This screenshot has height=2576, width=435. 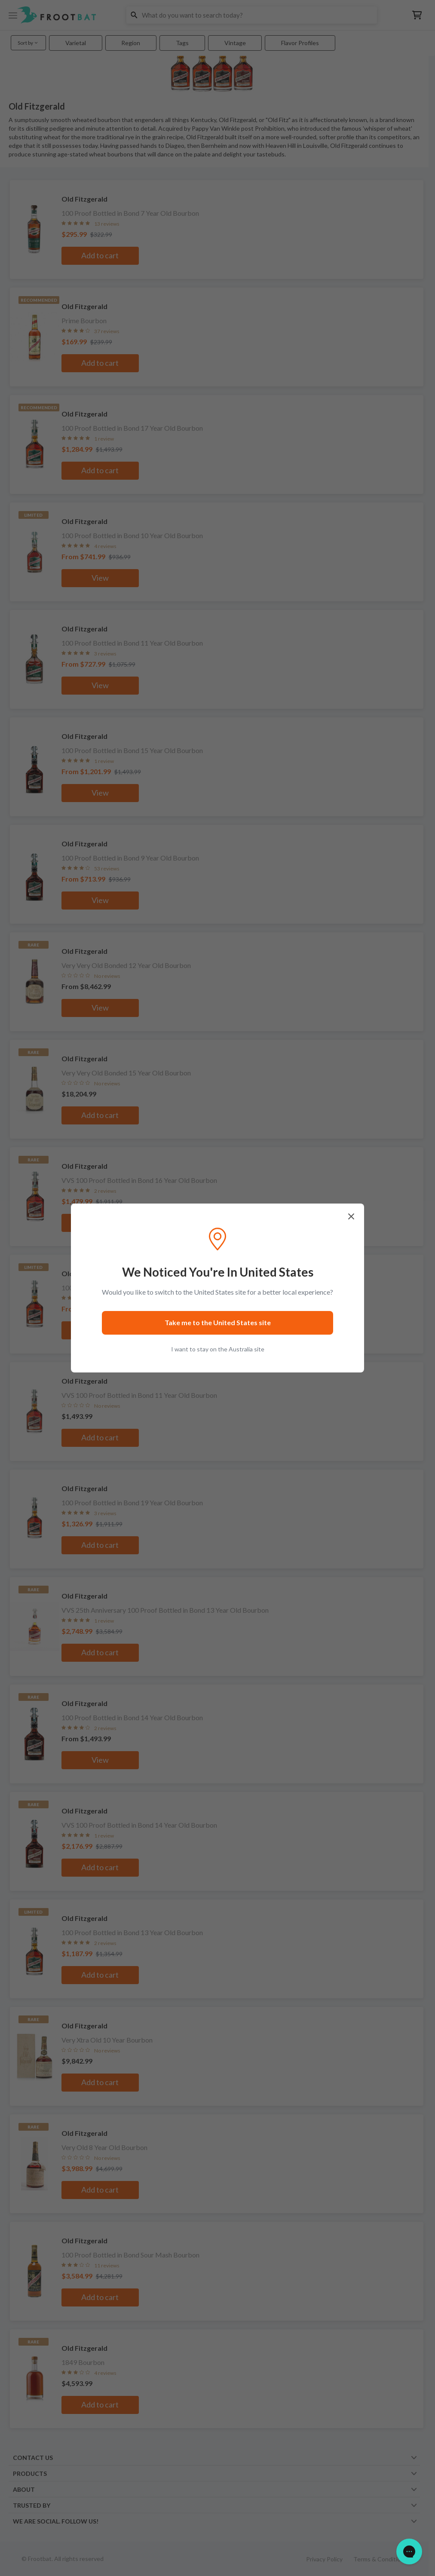 What do you see at coordinates (218, 1322) in the screenshot?
I see `Take me to the United States site` at bounding box center [218, 1322].